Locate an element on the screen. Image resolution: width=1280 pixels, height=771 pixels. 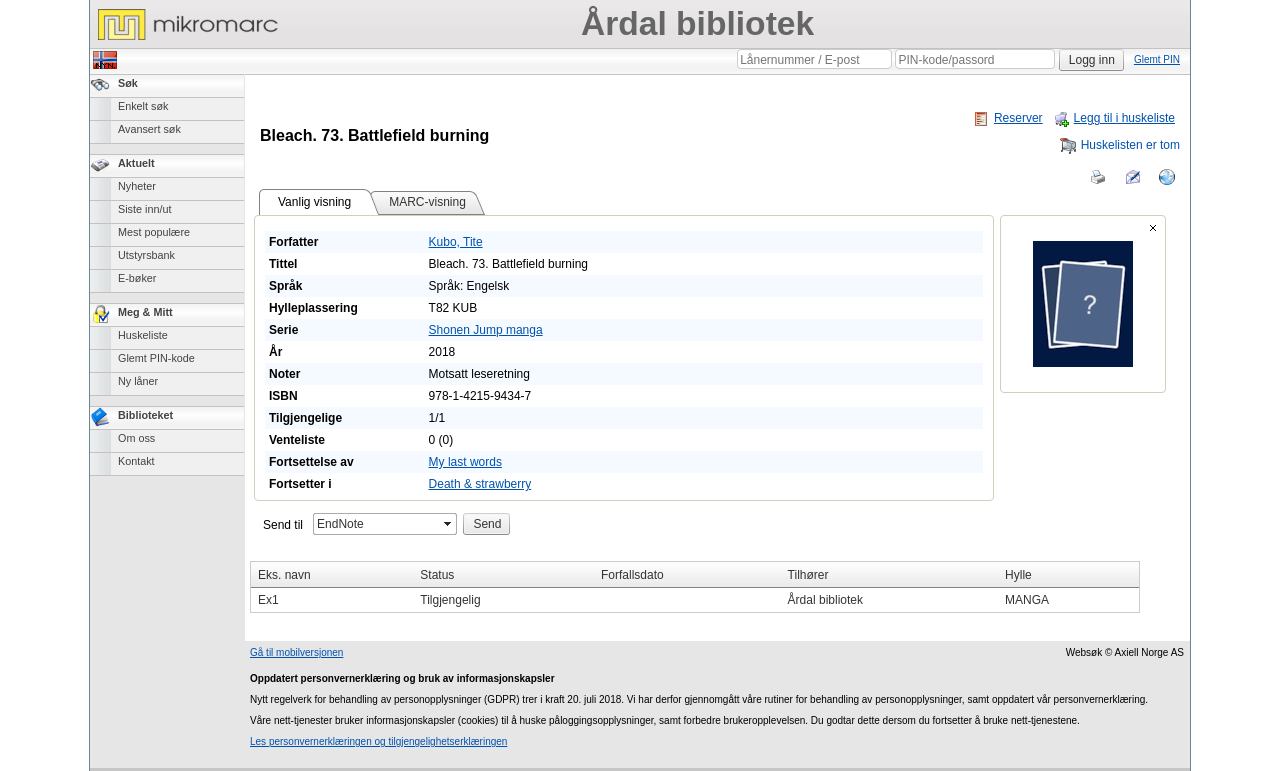
Ny låner is located at coordinates (138, 381).